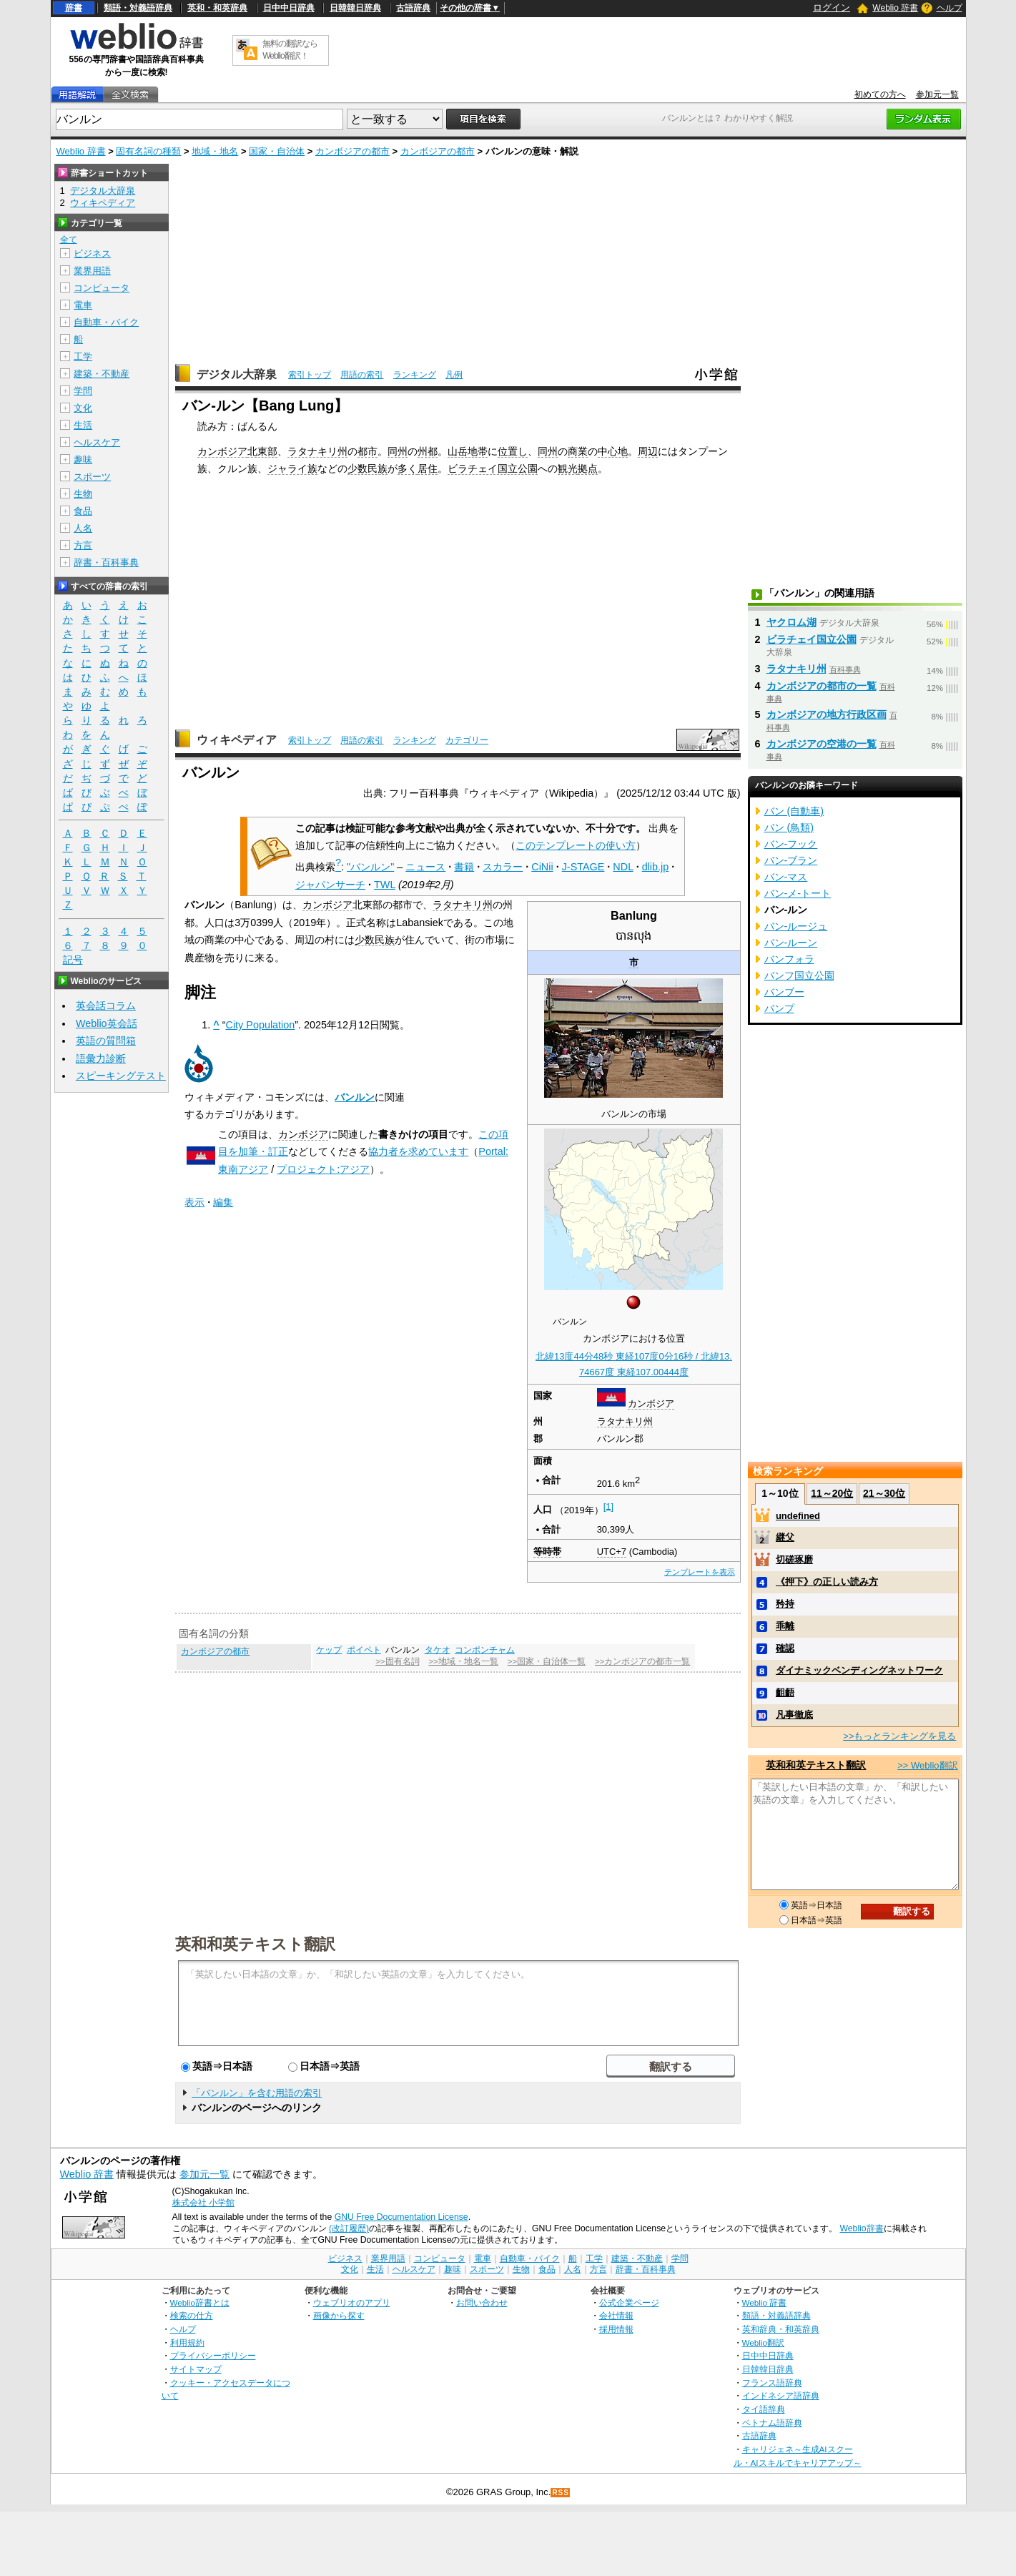 The height and width of the screenshot is (2576, 1016). What do you see at coordinates (437, 1650) in the screenshot?
I see `タケオ` at bounding box center [437, 1650].